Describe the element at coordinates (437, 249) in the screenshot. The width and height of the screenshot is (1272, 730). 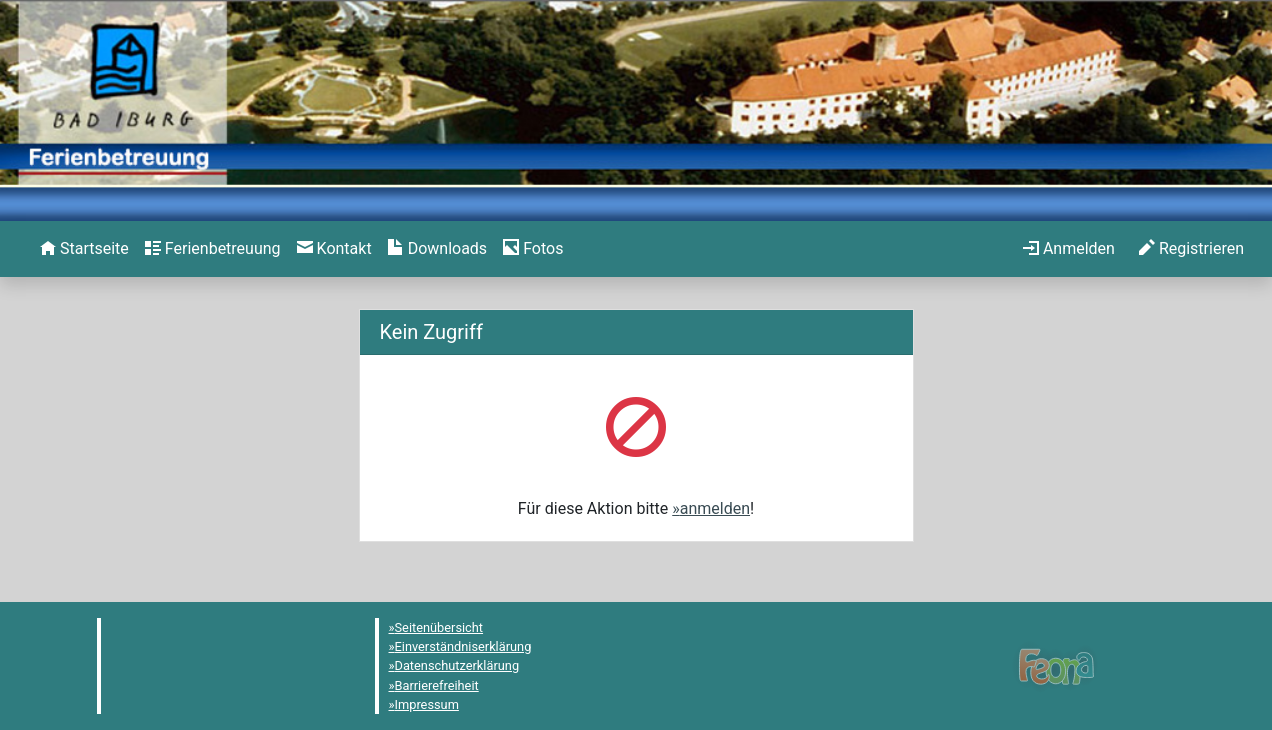
I see `[Downloads]` at that location.